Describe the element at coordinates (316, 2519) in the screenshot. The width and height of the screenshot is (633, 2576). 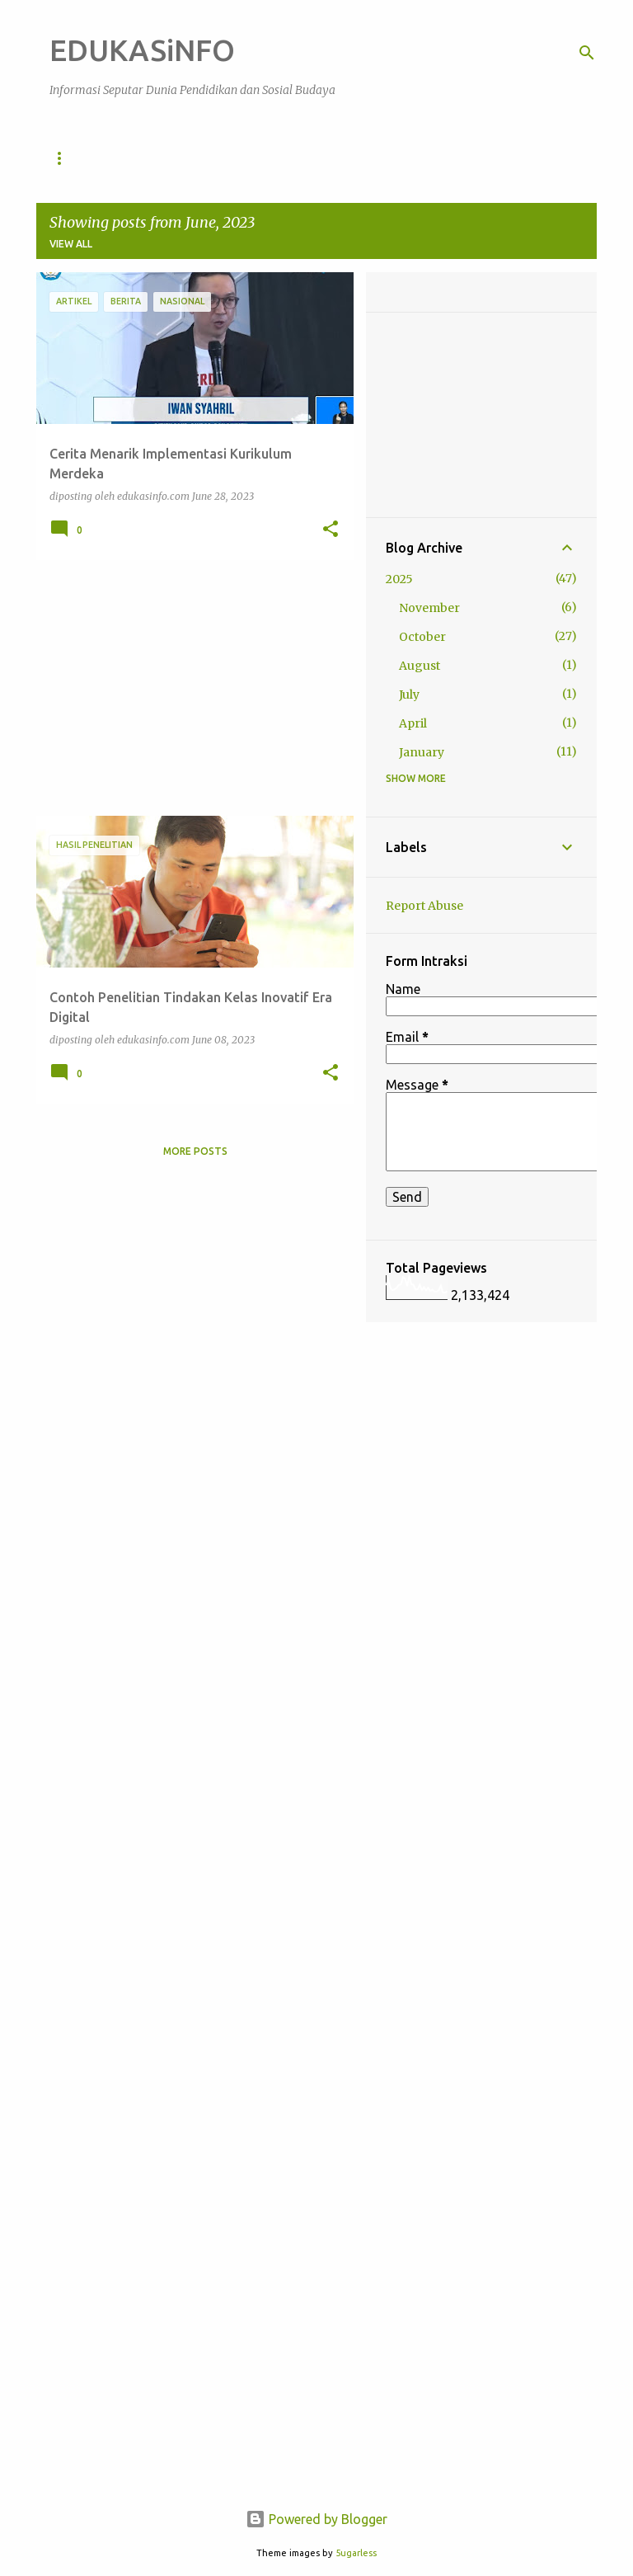
I see `Powered by Blogger` at that location.